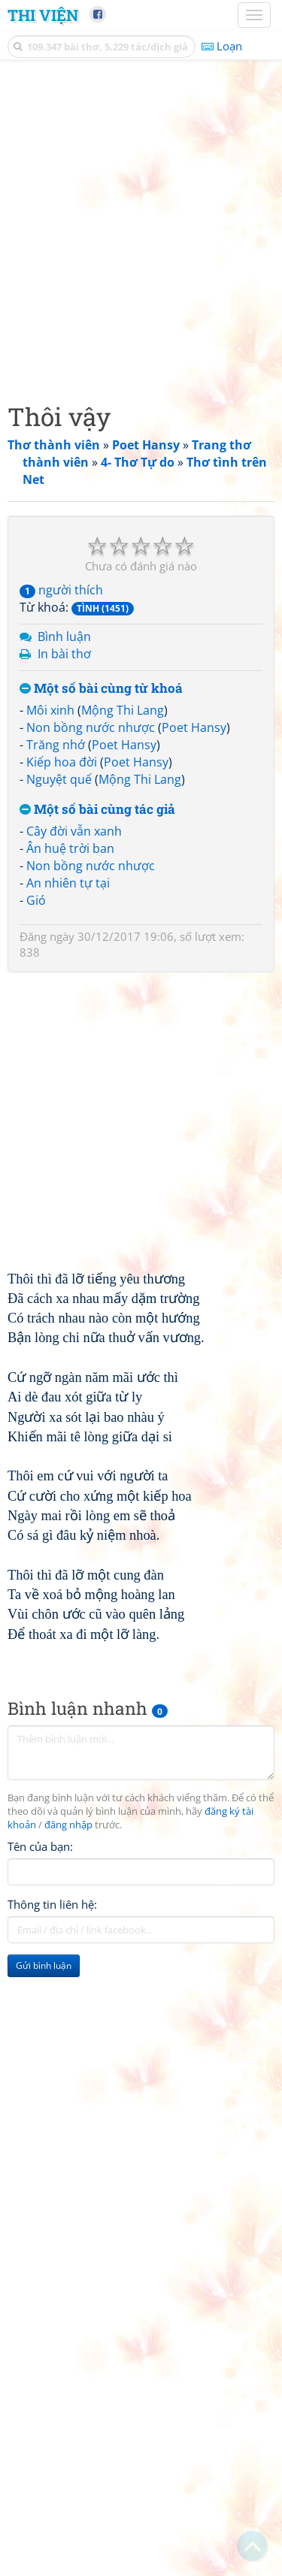 The image size is (282, 2576). I want to click on Bình luận, so click(64, 636).